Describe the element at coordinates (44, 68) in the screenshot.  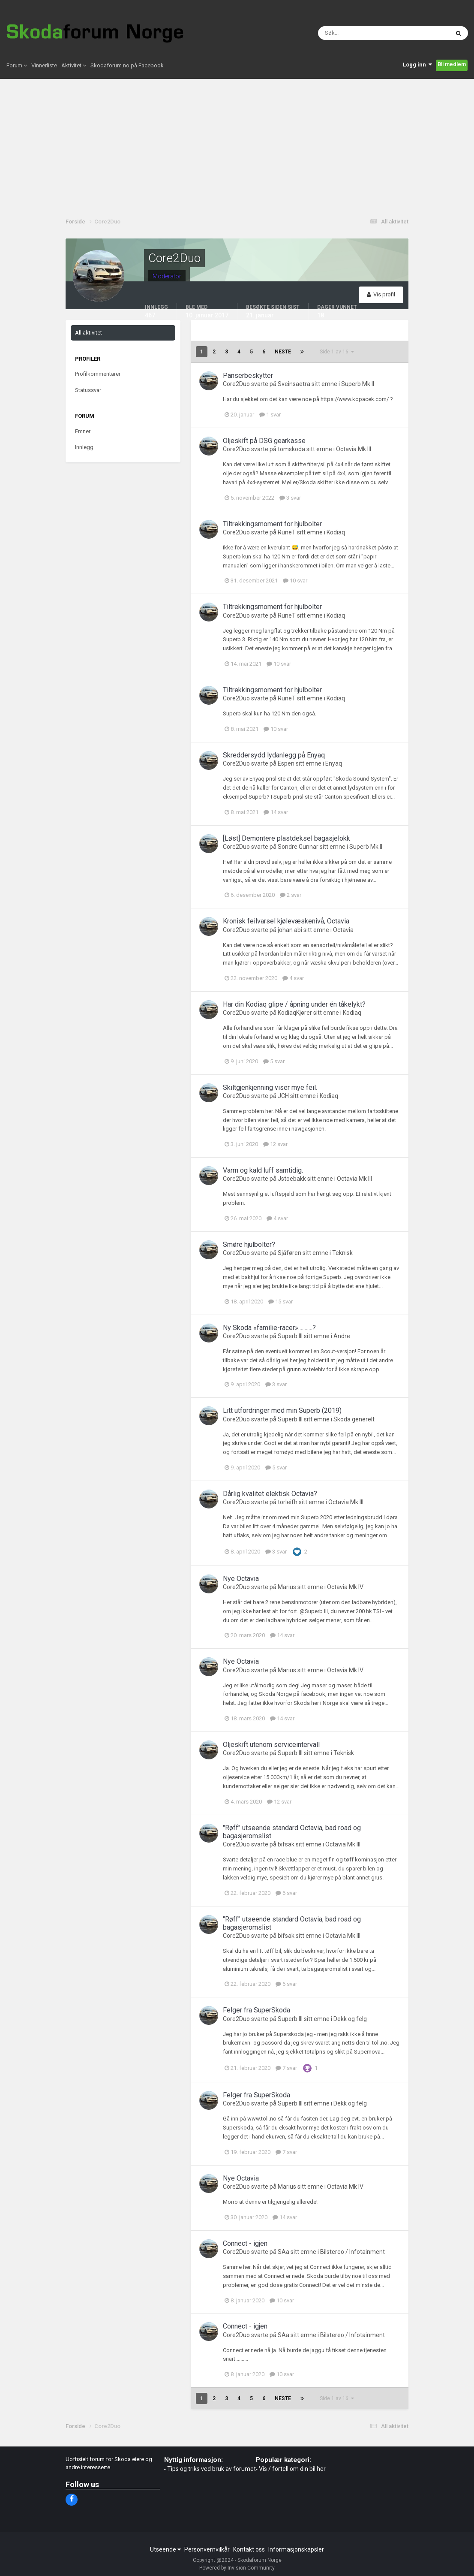
I see `Vinnerliste` at that location.